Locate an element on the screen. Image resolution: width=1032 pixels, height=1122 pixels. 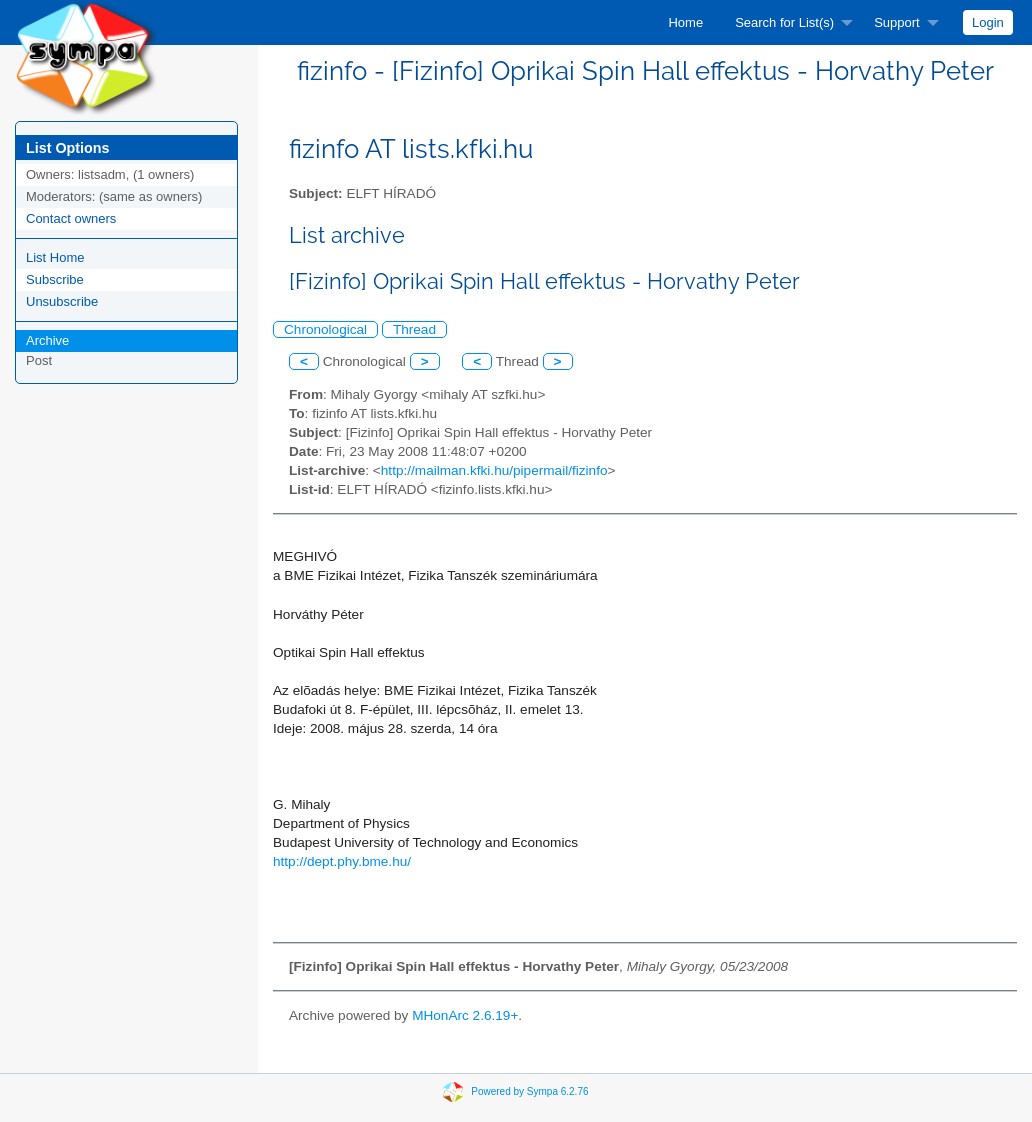
Archive is located at coordinates (47, 340).